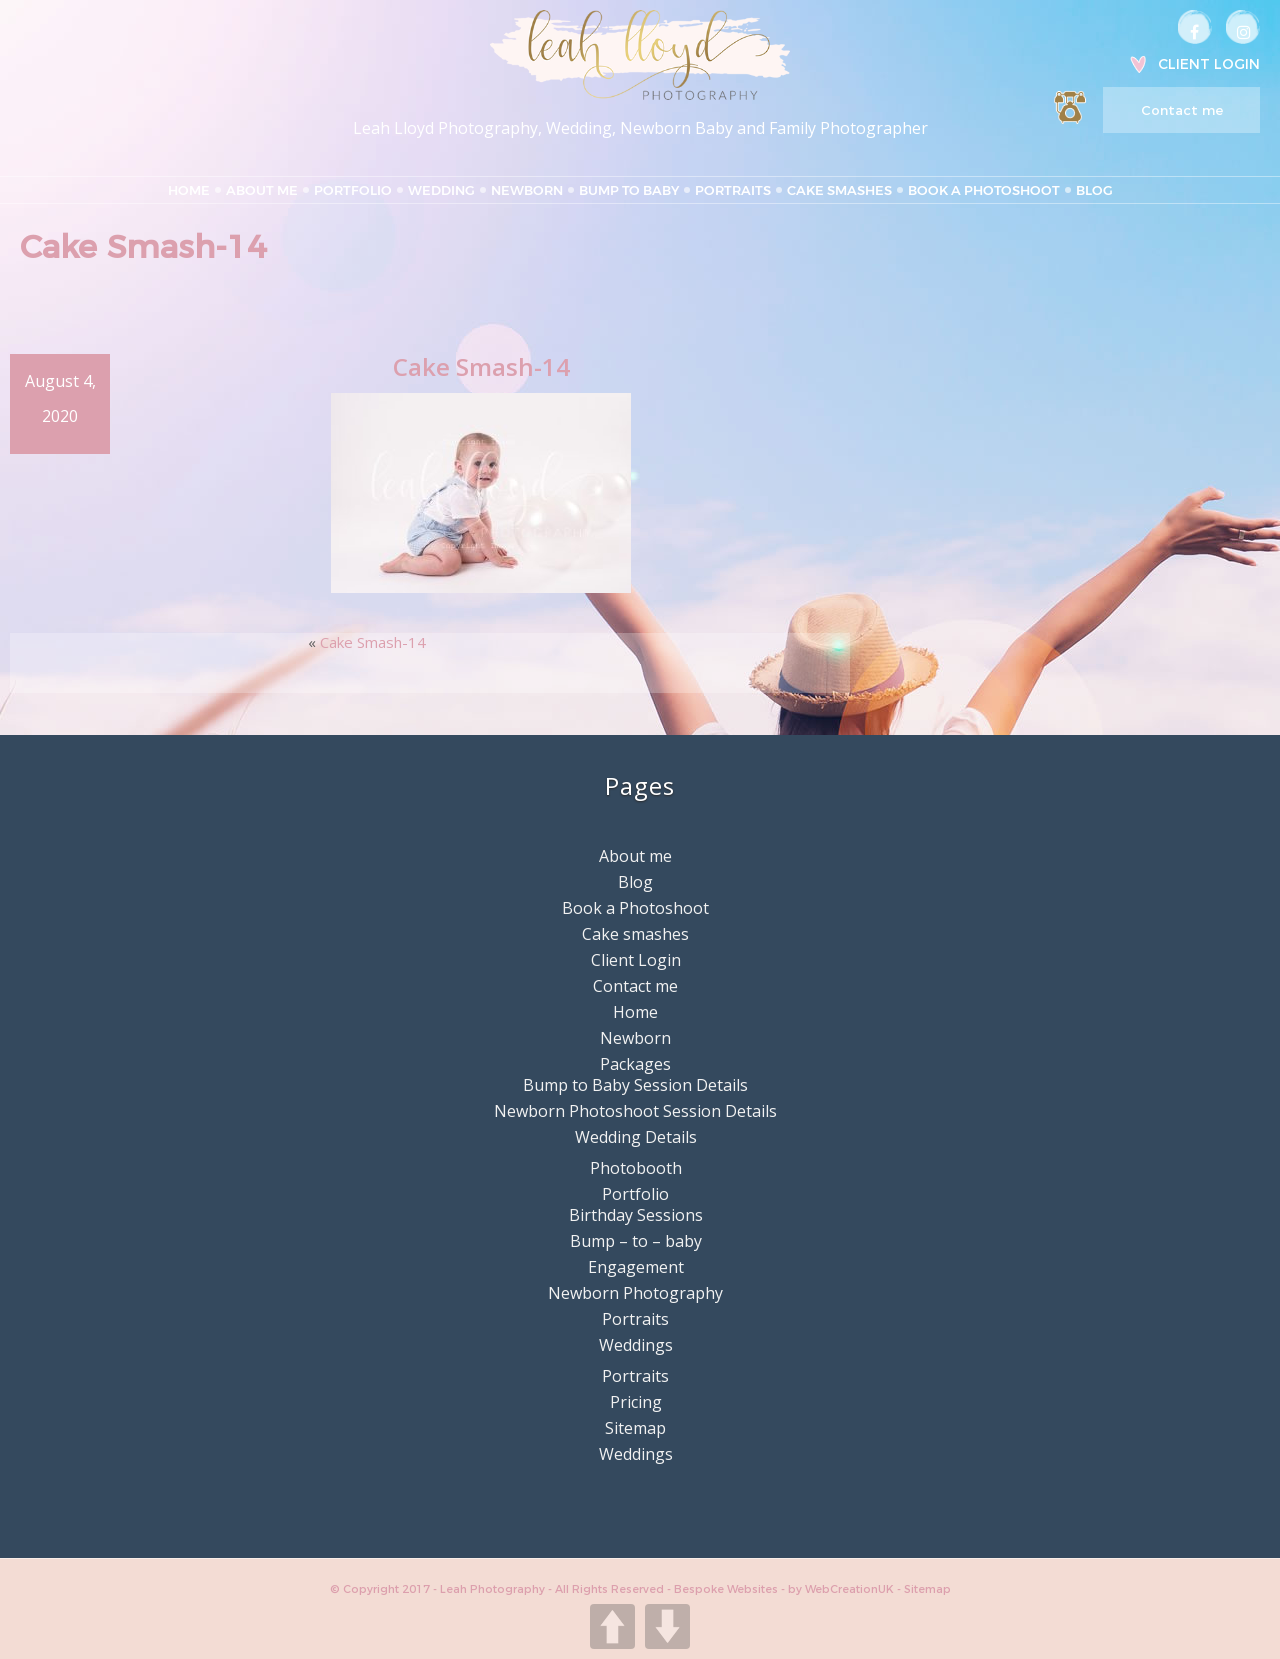 The image size is (1280, 1659). What do you see at coordinates (635, 1111) in the screenshot?
I see `Newborn Photoshoot Session Details` at bounding box center [635, 1111].